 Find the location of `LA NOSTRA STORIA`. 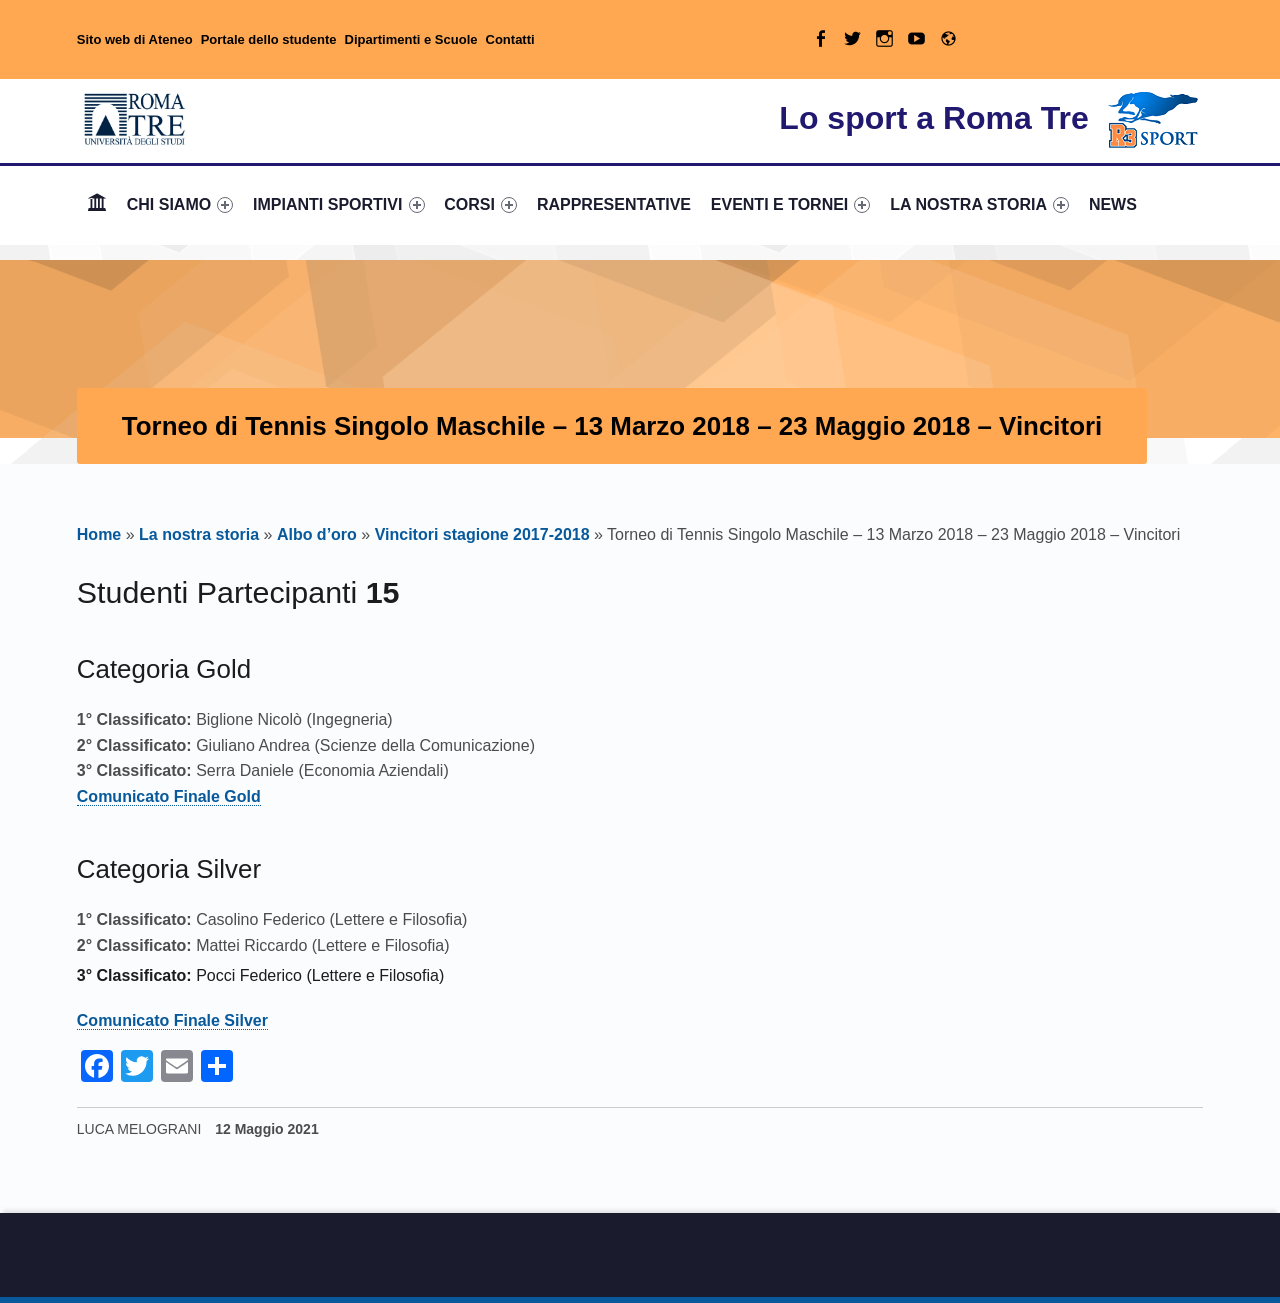

LA NOSTRA STORIA is located at coordinates (979, 204).